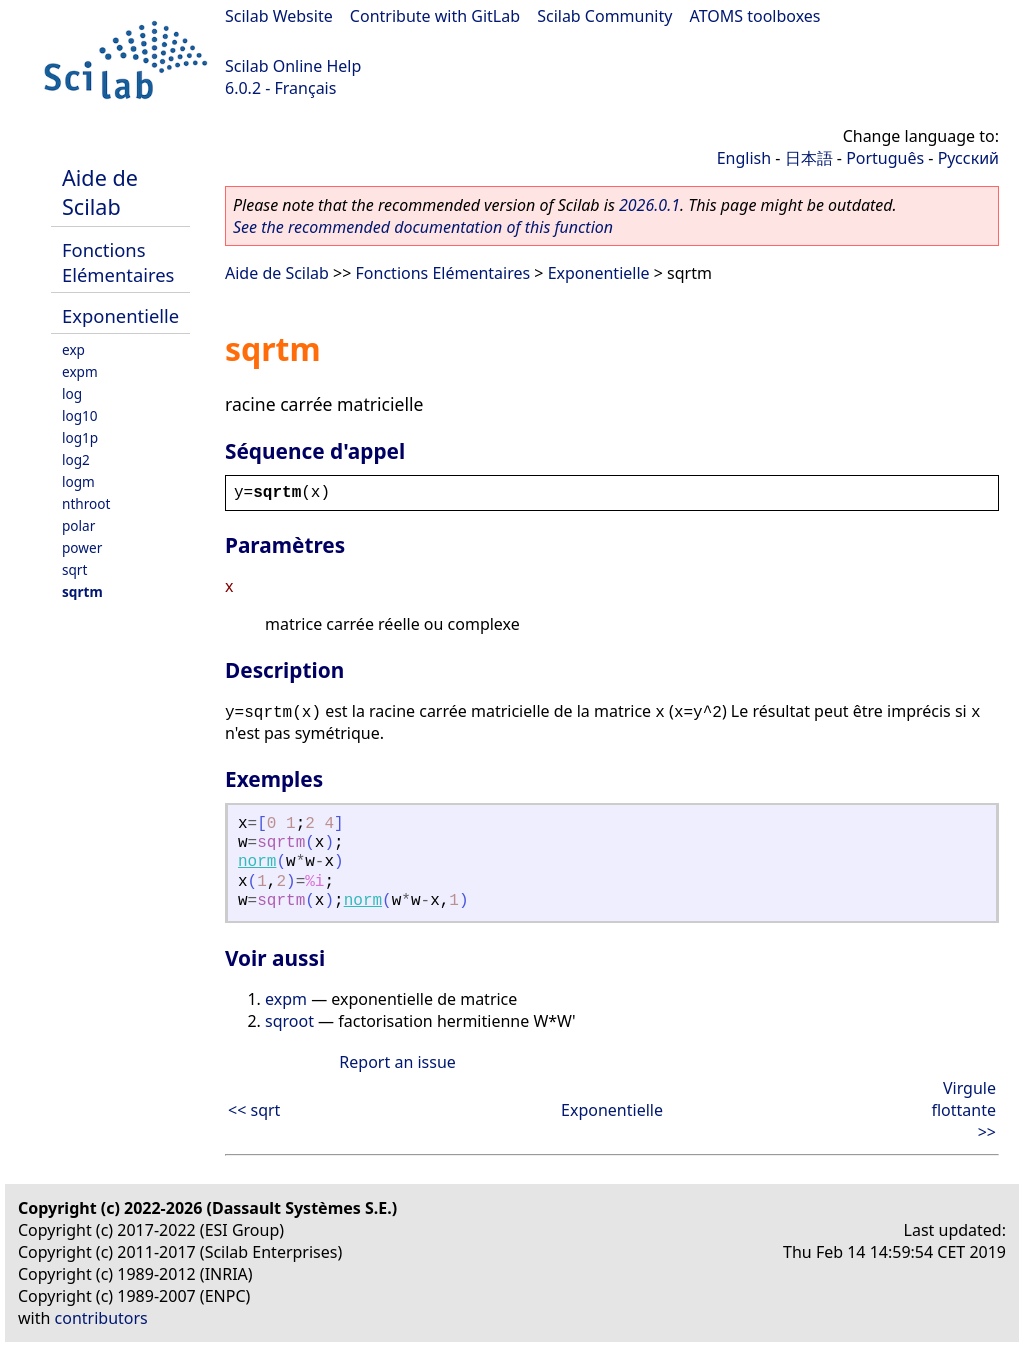 This screenshot has width=1024, height=1347. I want to click on logm, so click(78, 481).